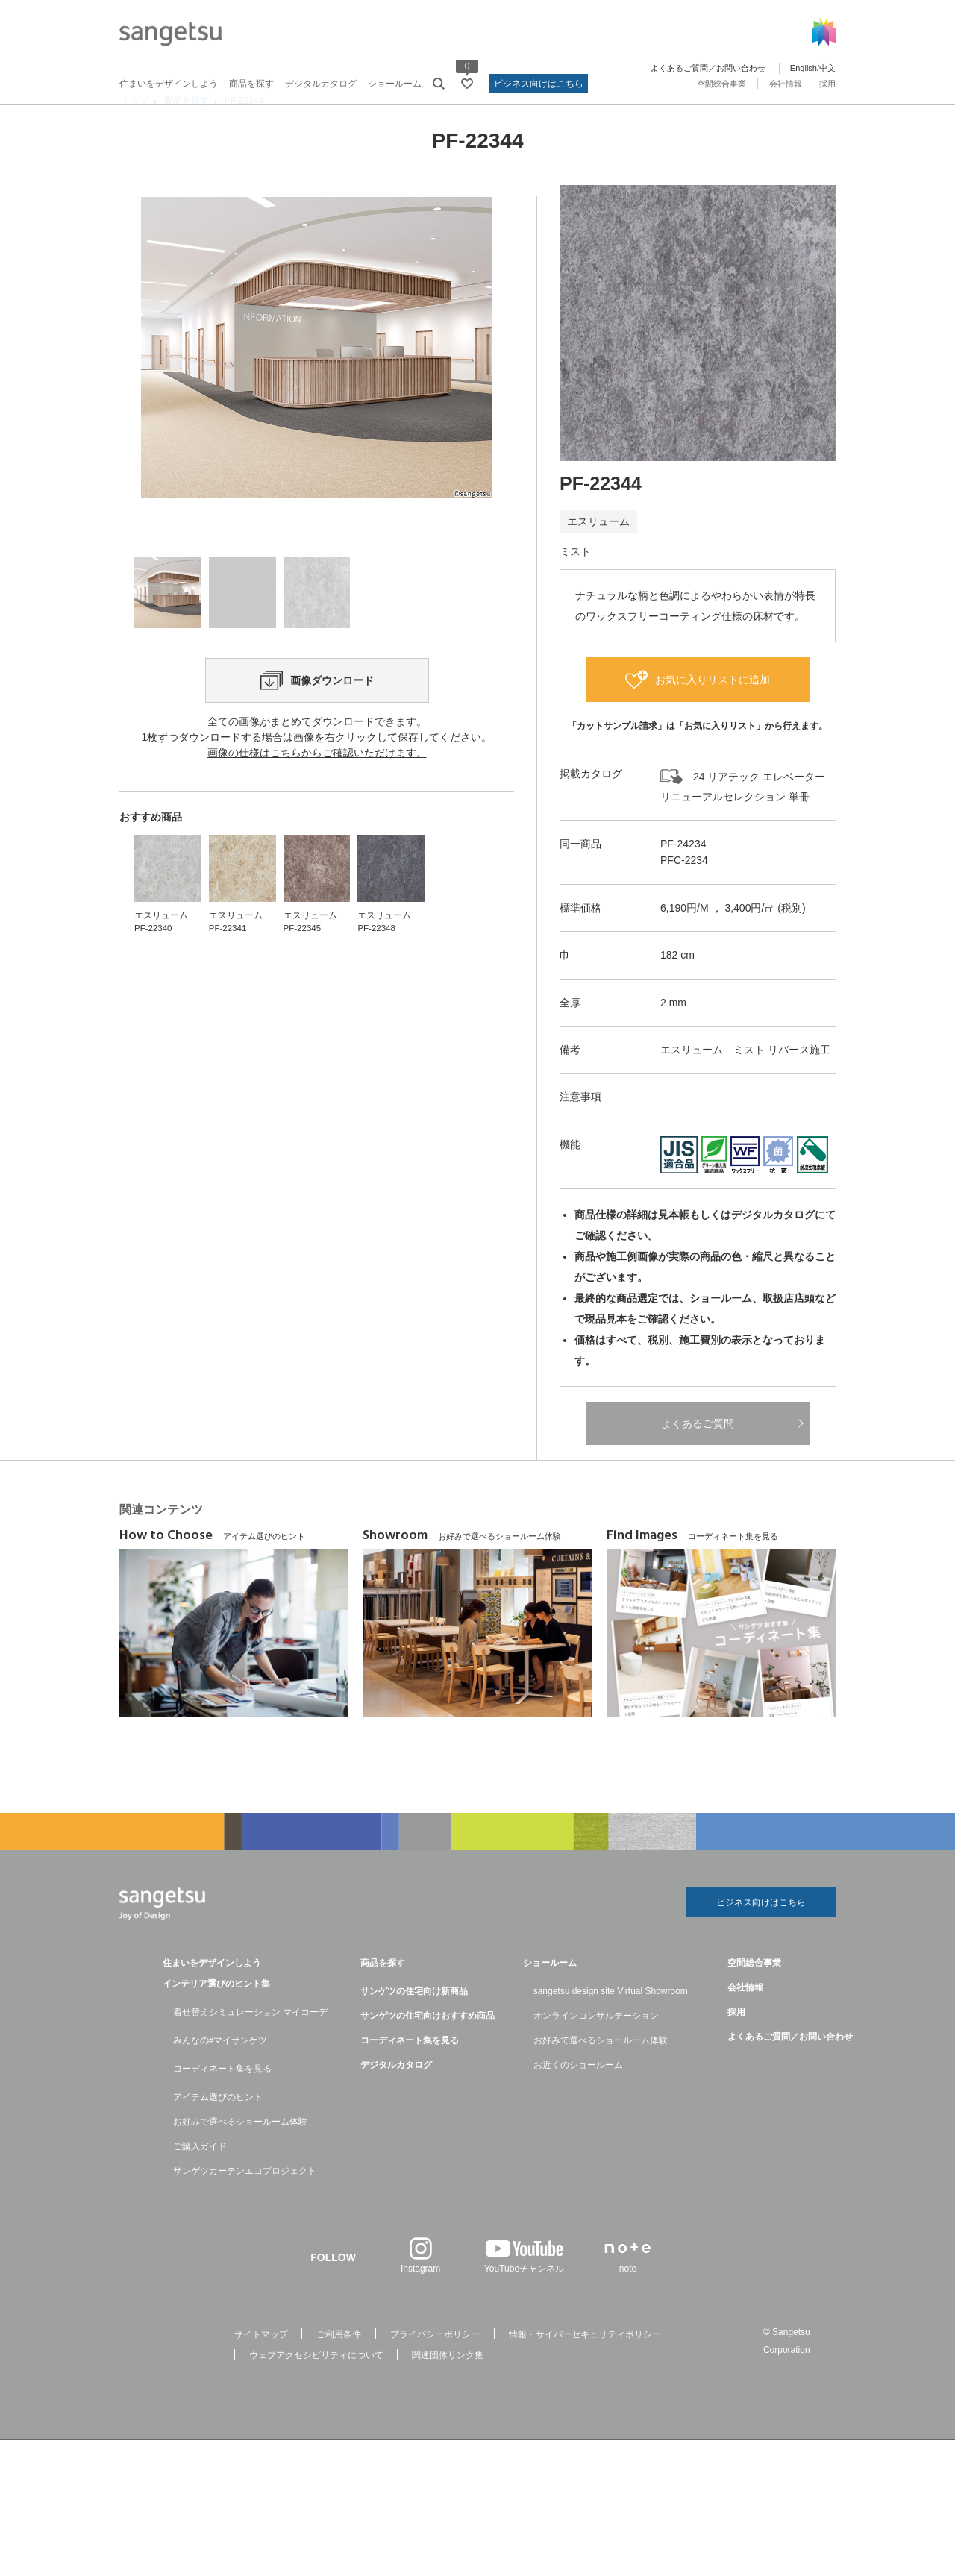 Image resolution: width=955 pixels, height=2576 pixels. I want to click on オンラインコンサルテーション, so click(596, 2047).